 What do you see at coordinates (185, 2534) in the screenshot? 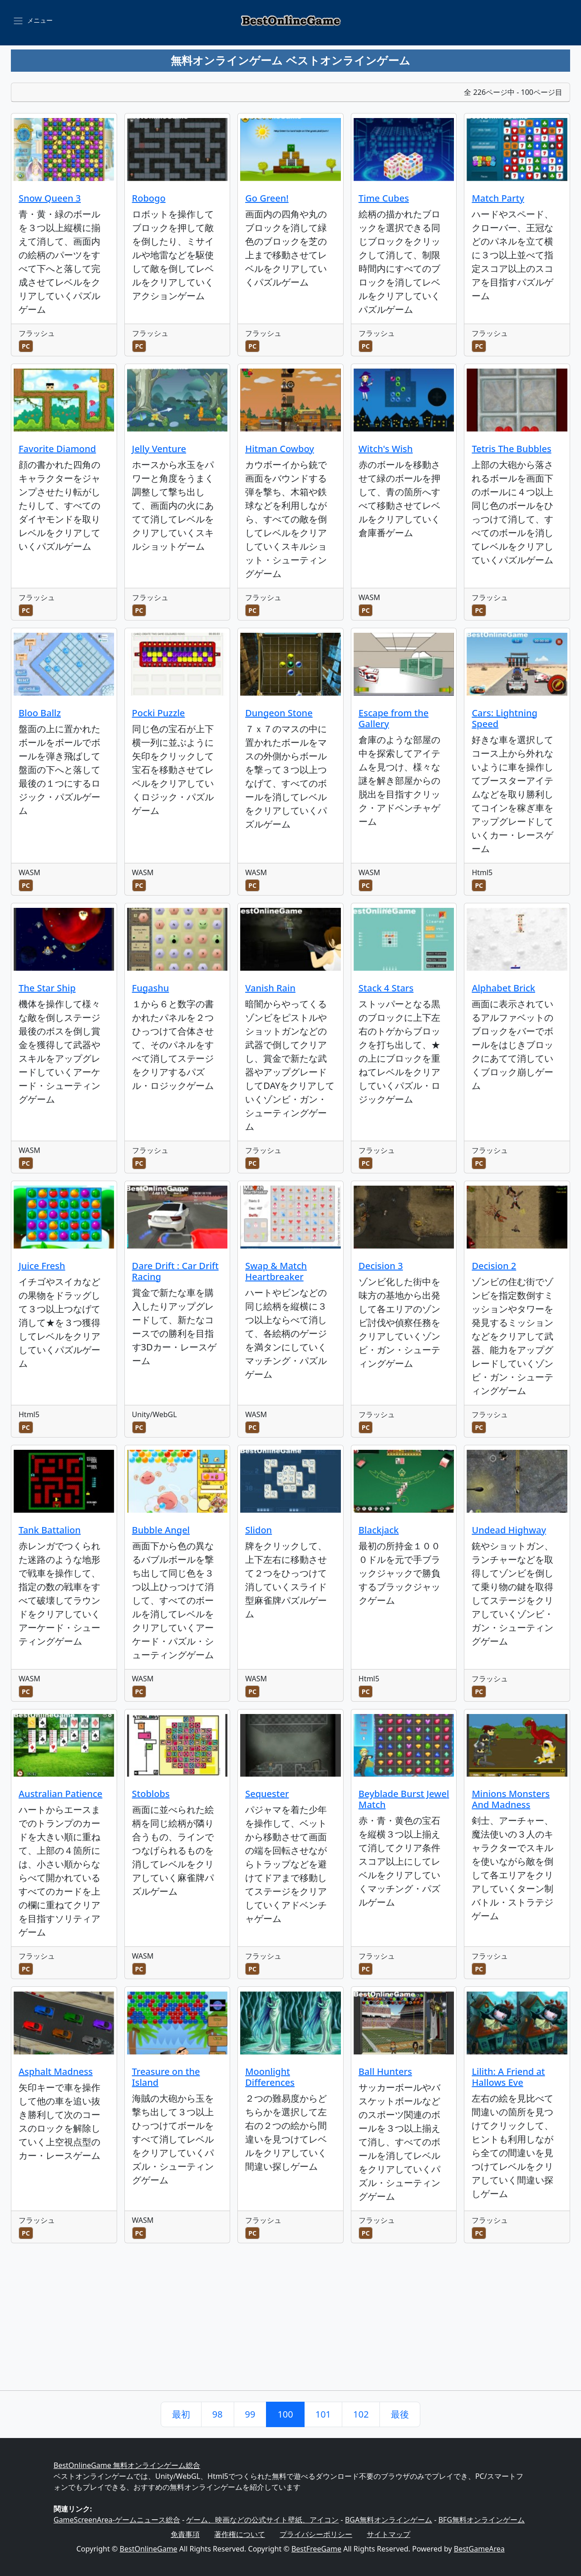
I see `免責事項` at bounding box center [185, 2534].